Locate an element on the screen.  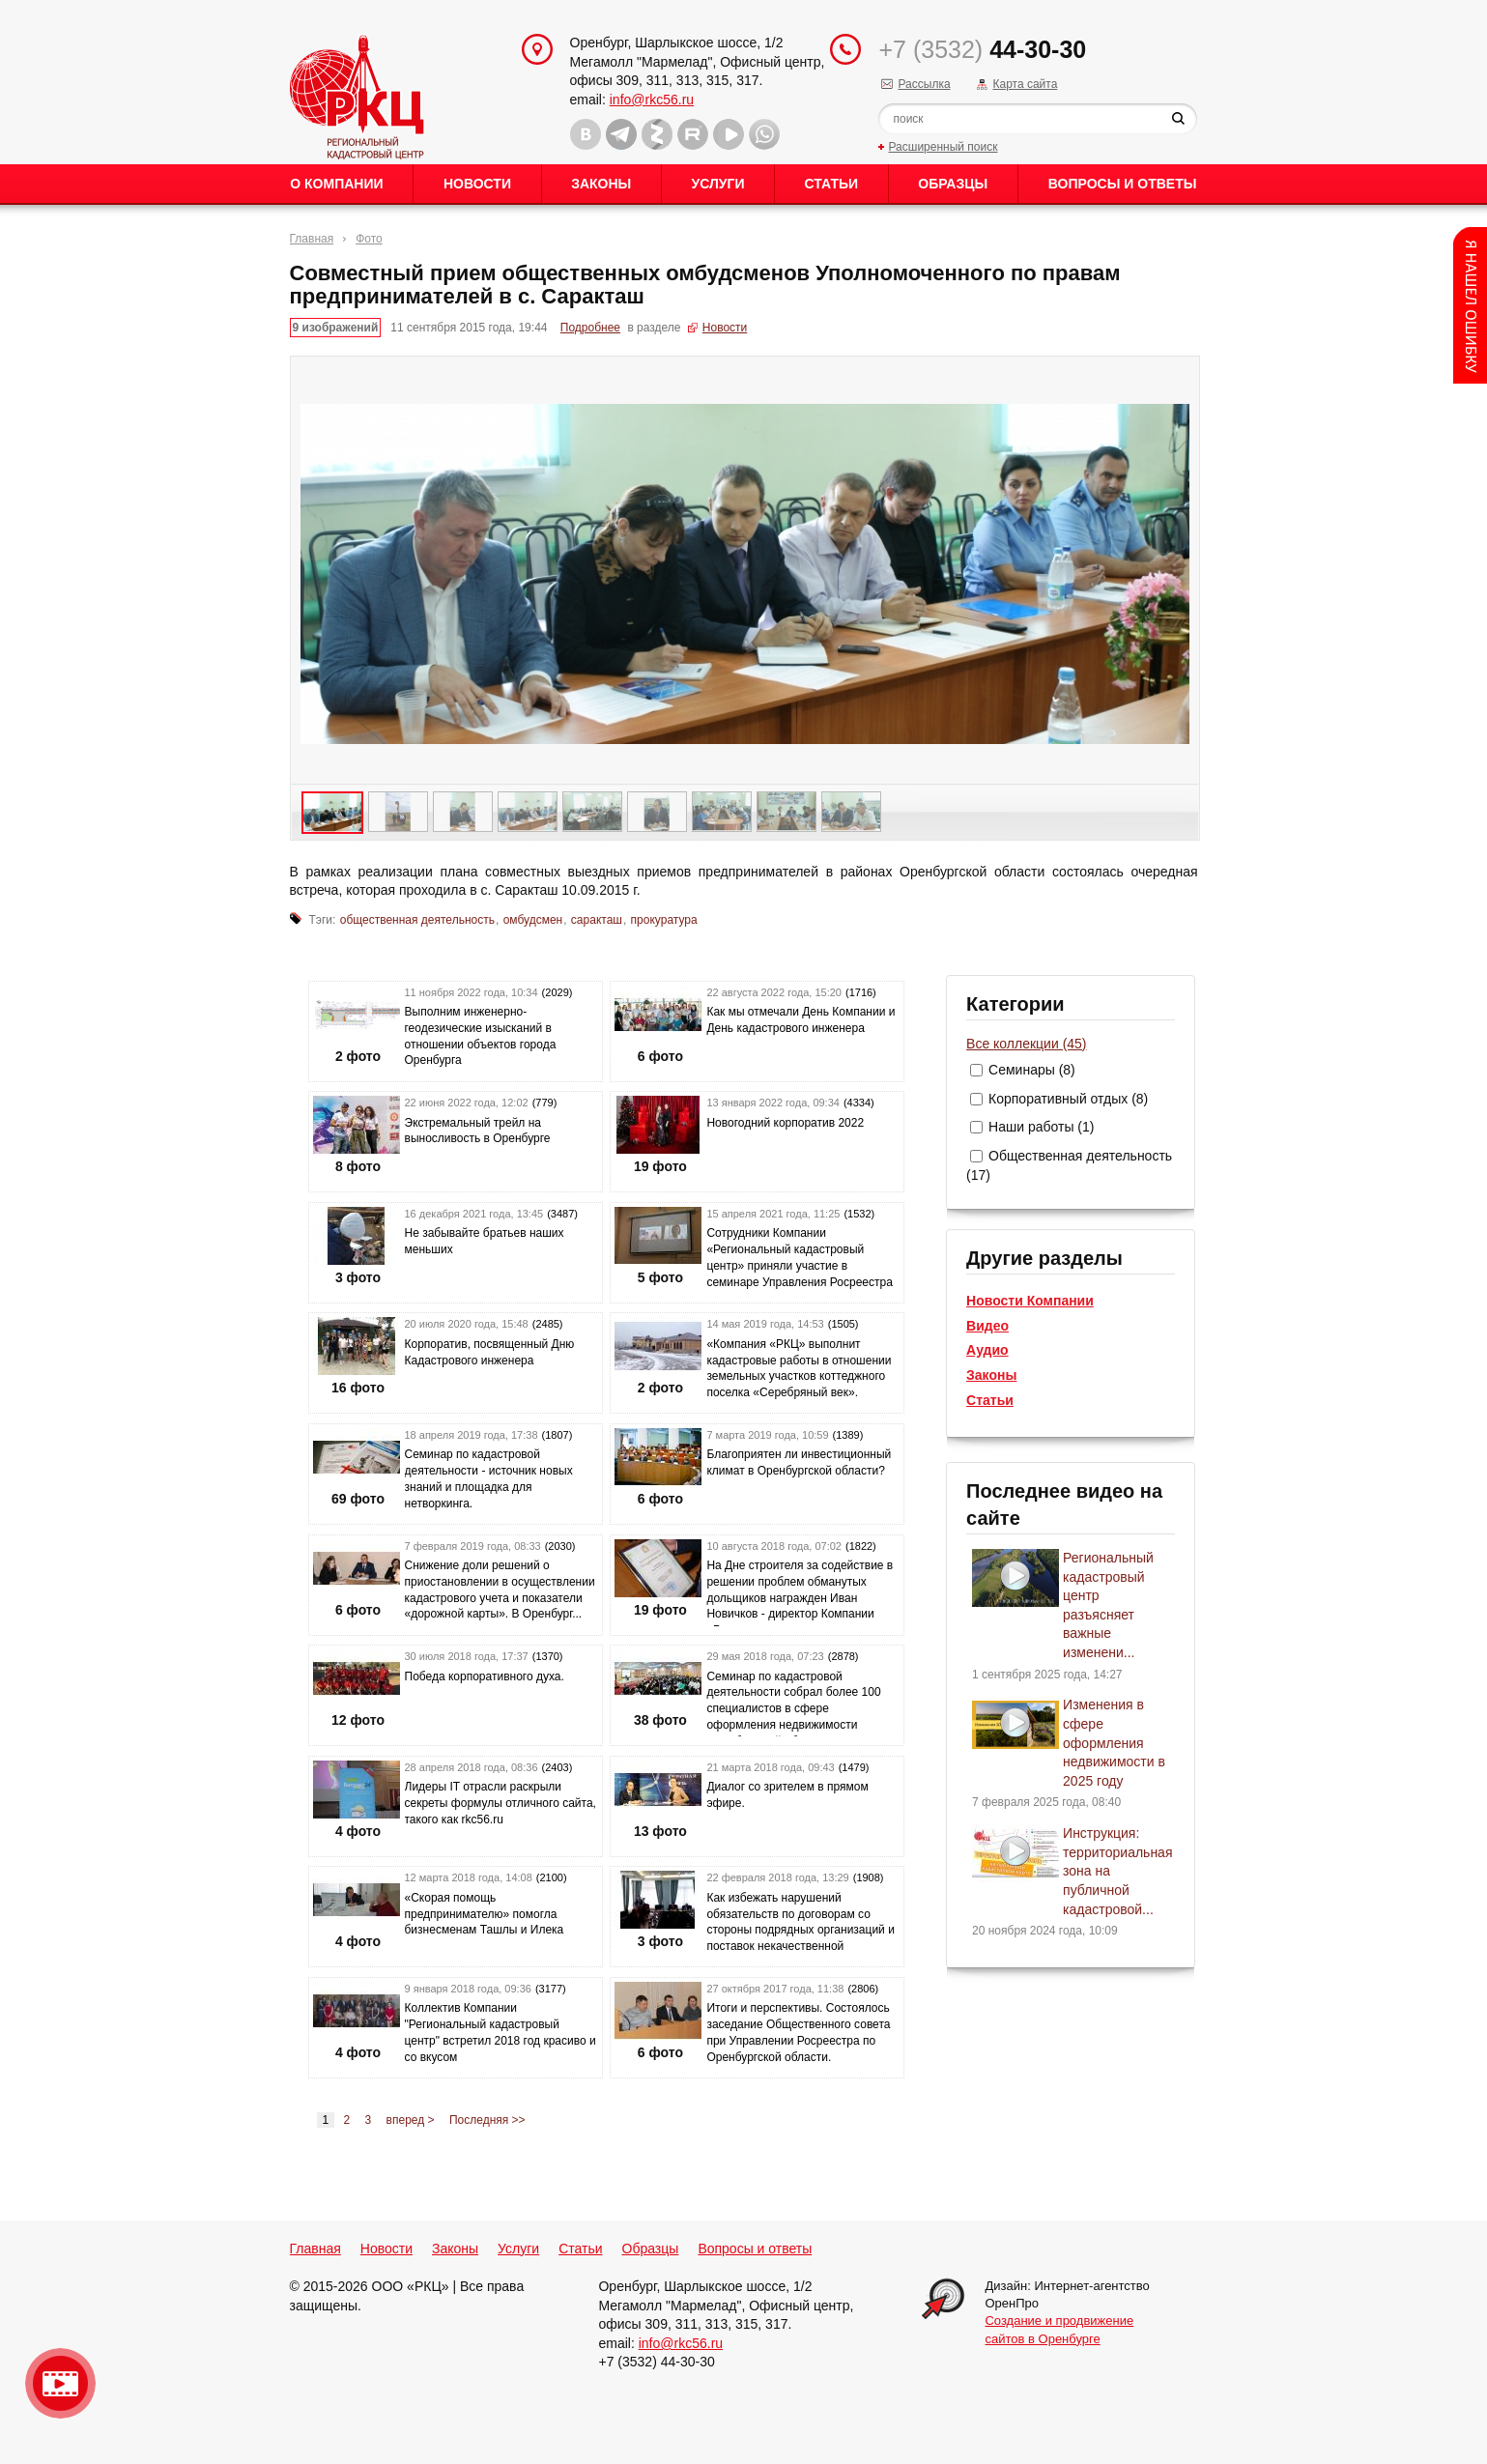
прокуратура is located at coordinates (664, 920).